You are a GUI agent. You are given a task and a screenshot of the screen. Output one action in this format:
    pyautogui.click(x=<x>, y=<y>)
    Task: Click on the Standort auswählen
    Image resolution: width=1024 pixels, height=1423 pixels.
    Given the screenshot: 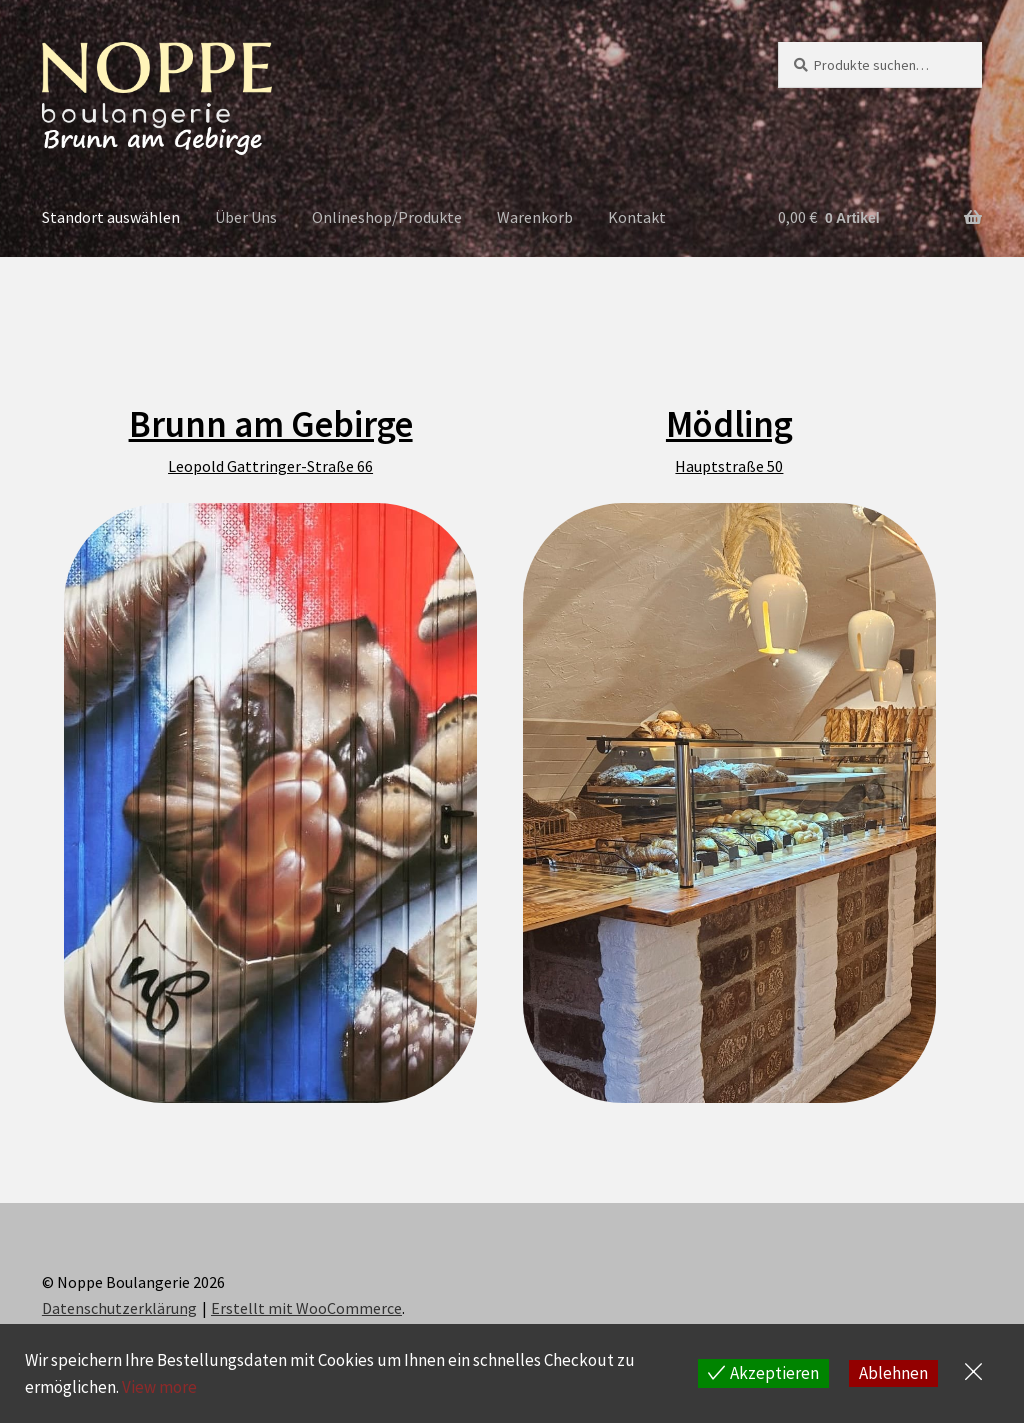 What is the action you would take?
    pyautogui.click(x=111, y=217)
    